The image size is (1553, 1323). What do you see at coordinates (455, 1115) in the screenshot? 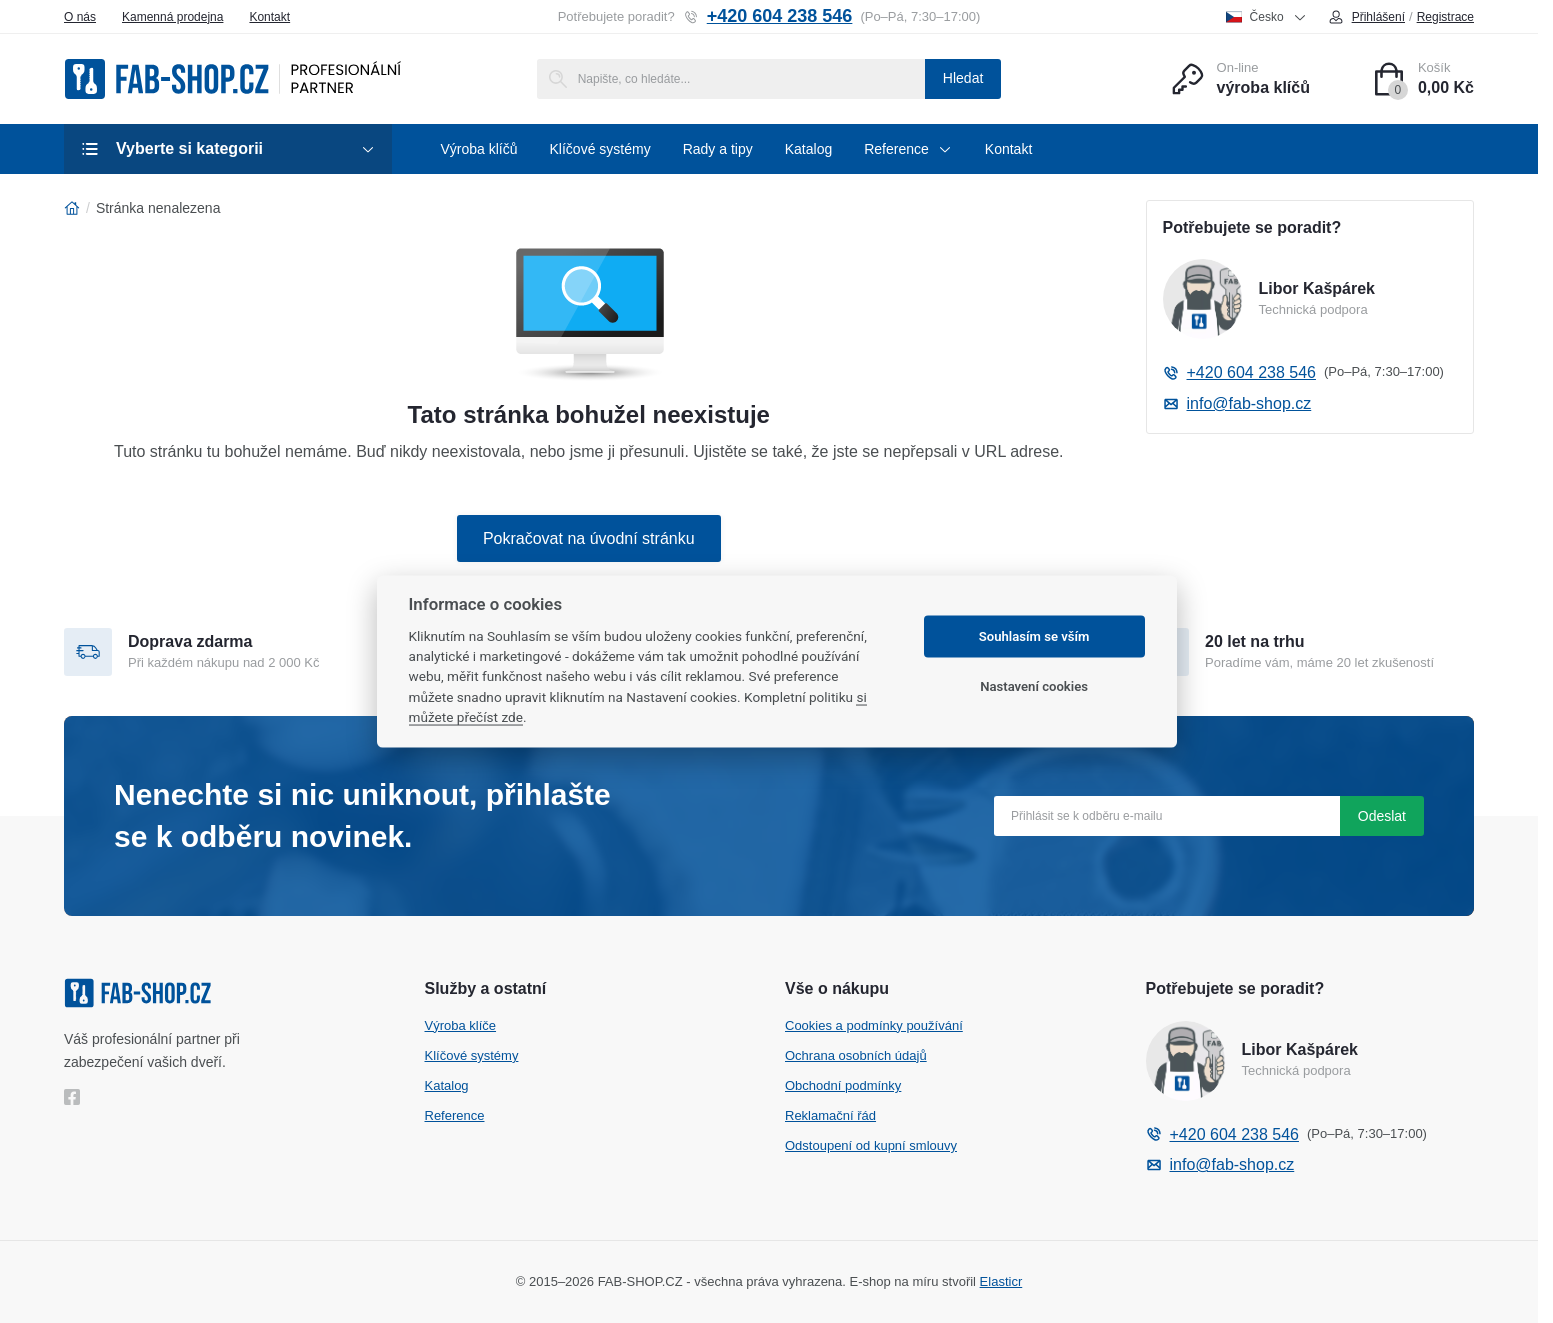
I see `Reference` at bounding box center [455, 1115].